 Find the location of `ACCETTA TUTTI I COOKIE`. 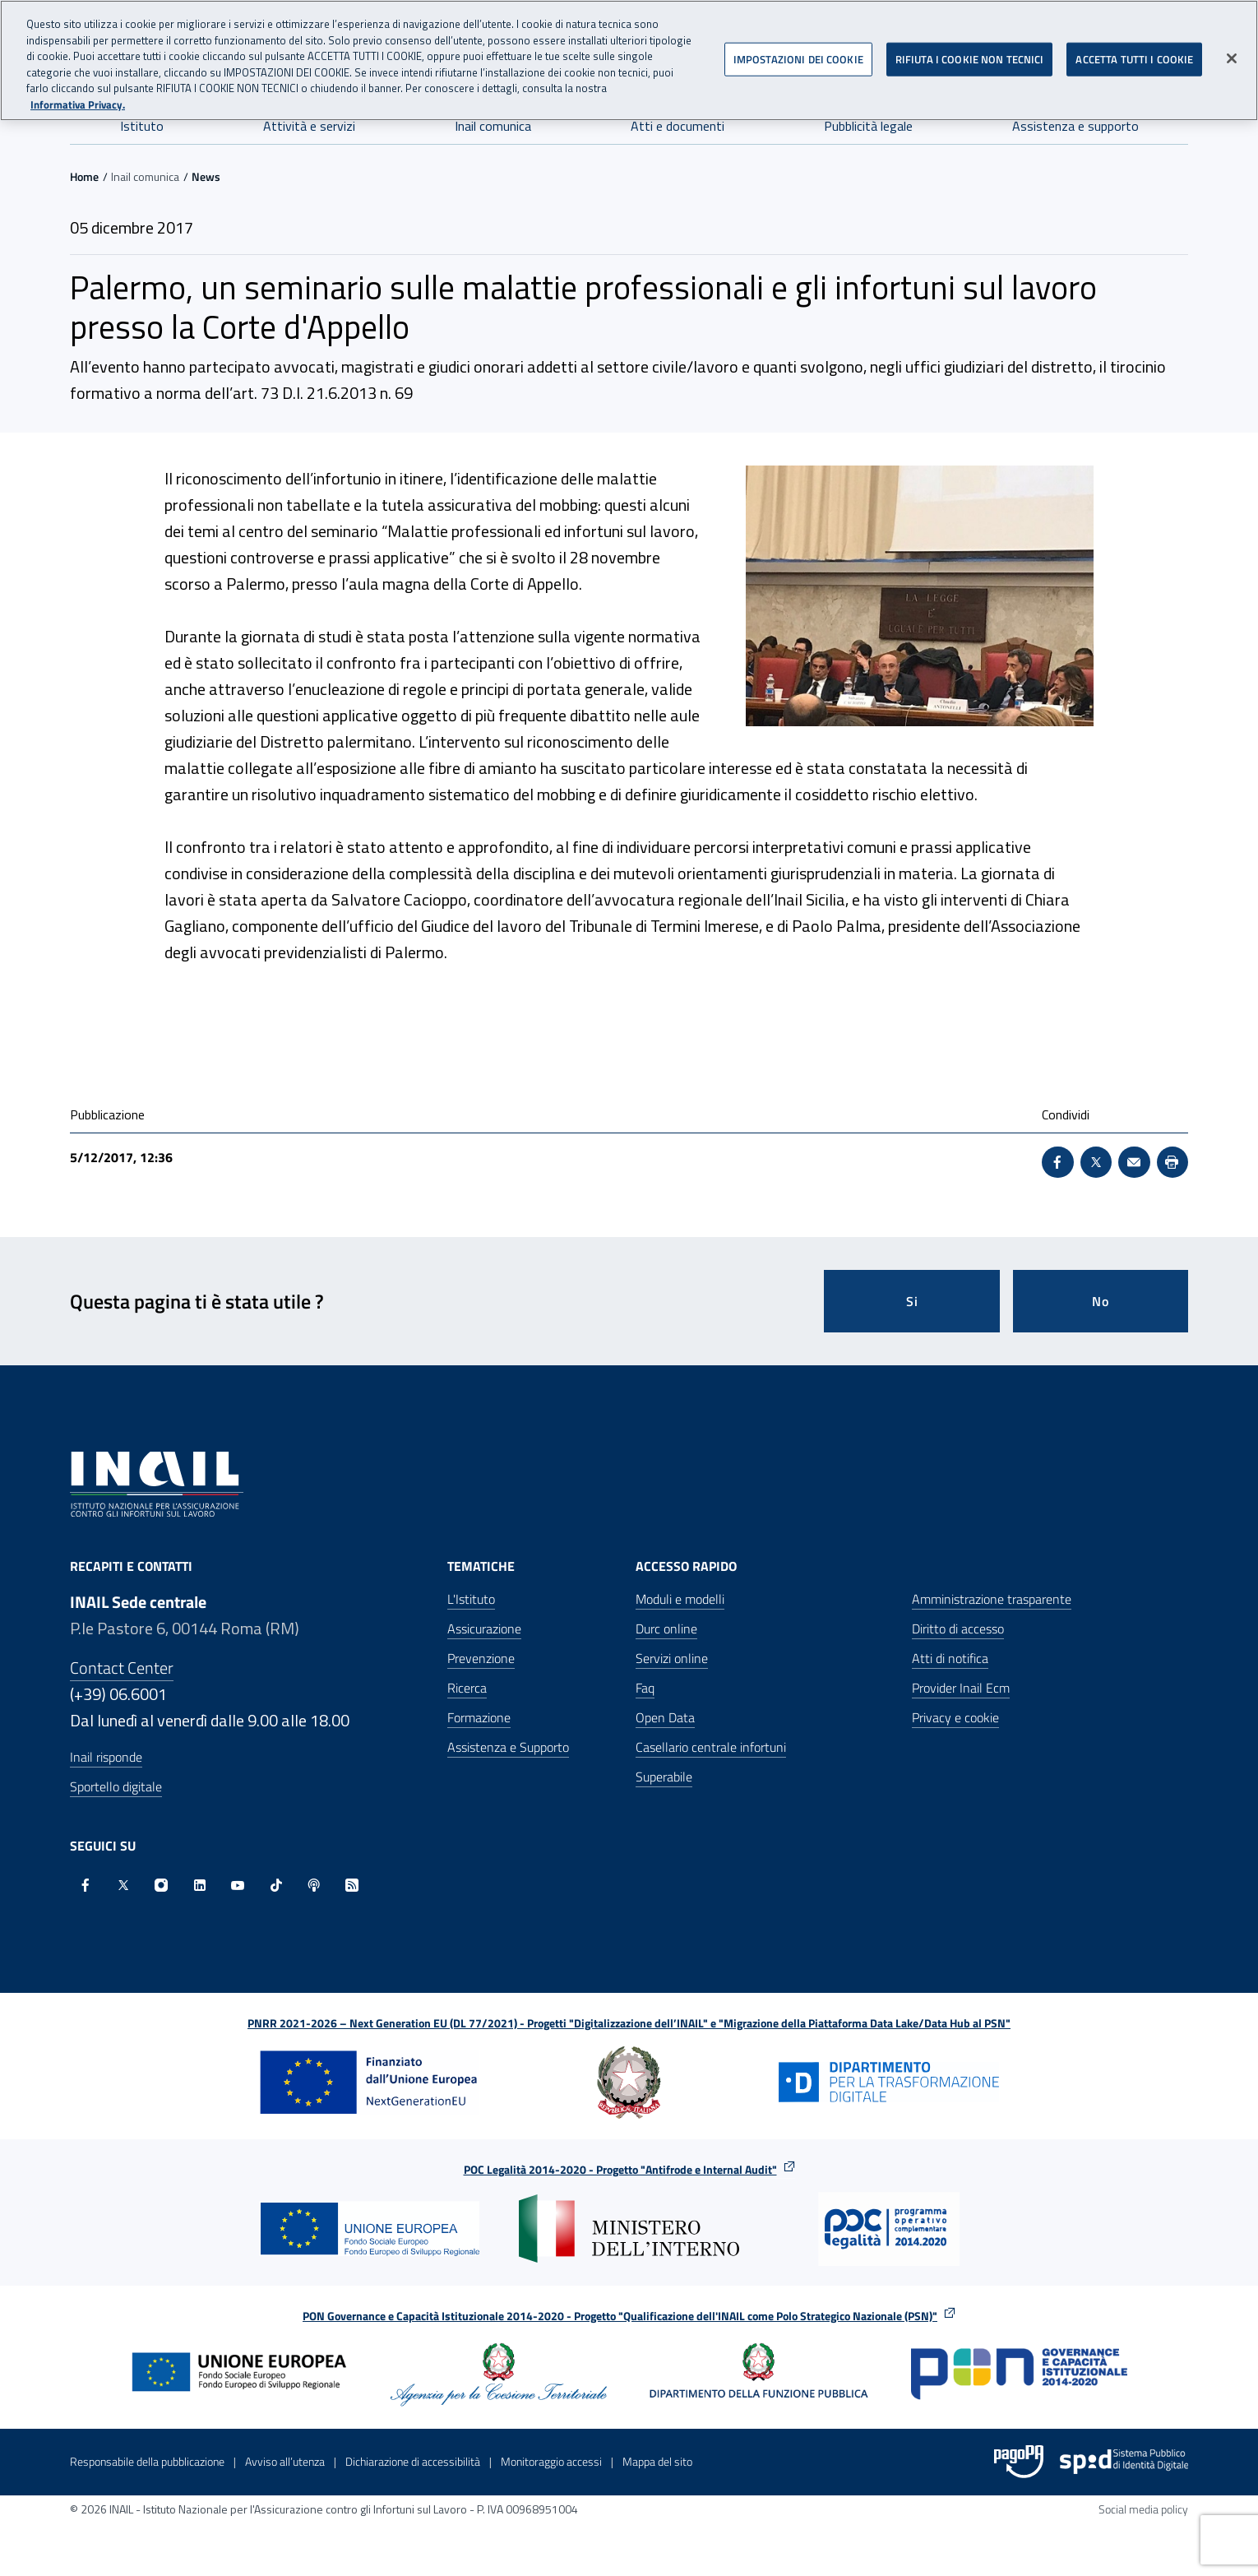

ACCETTA TUTTI I COOKIE is located at coordinates (1134, 57).